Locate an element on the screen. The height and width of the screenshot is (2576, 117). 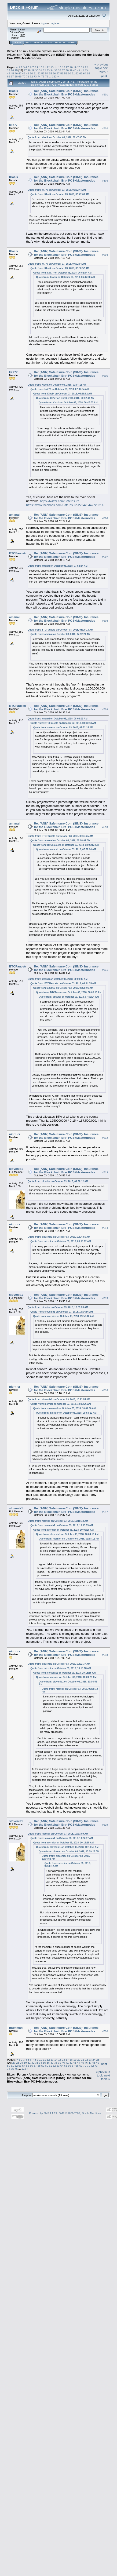
Print is located at coordinates (104, 76).